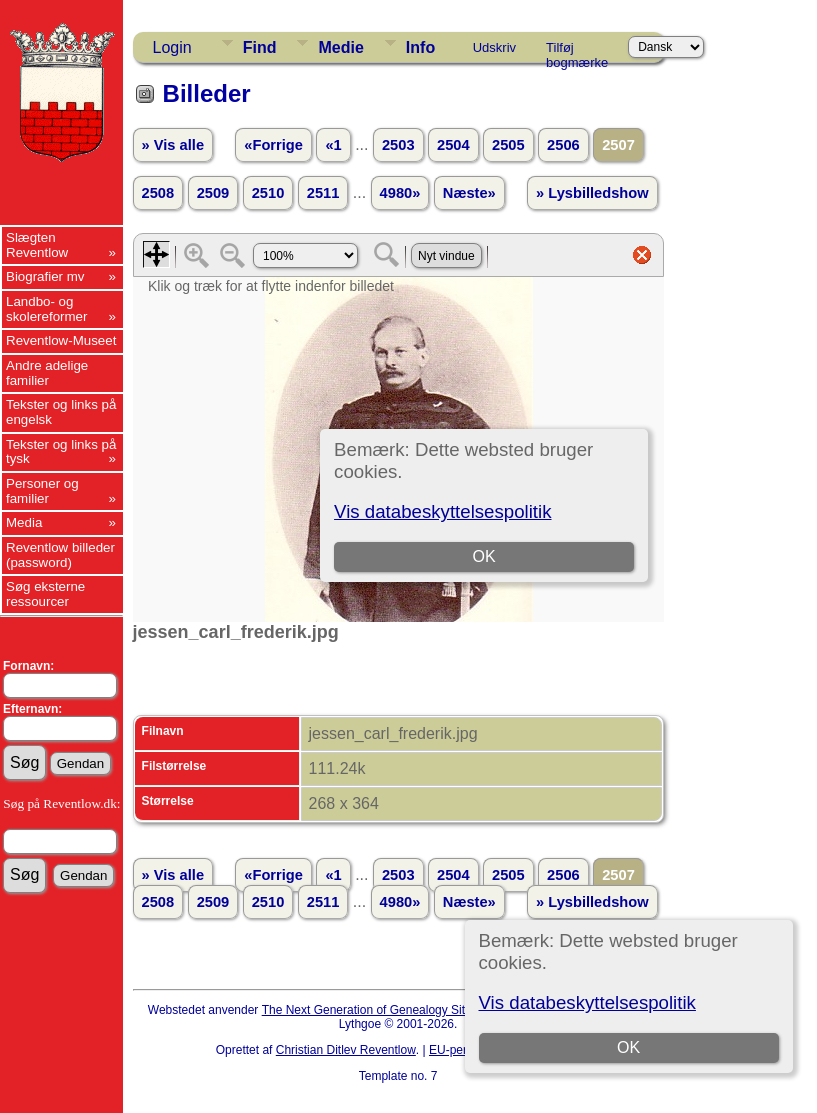 This screenshot has width=817, height=1113. I want to click on The Next Generation of Genealogy Sitebuilding, so click(388, 1010).